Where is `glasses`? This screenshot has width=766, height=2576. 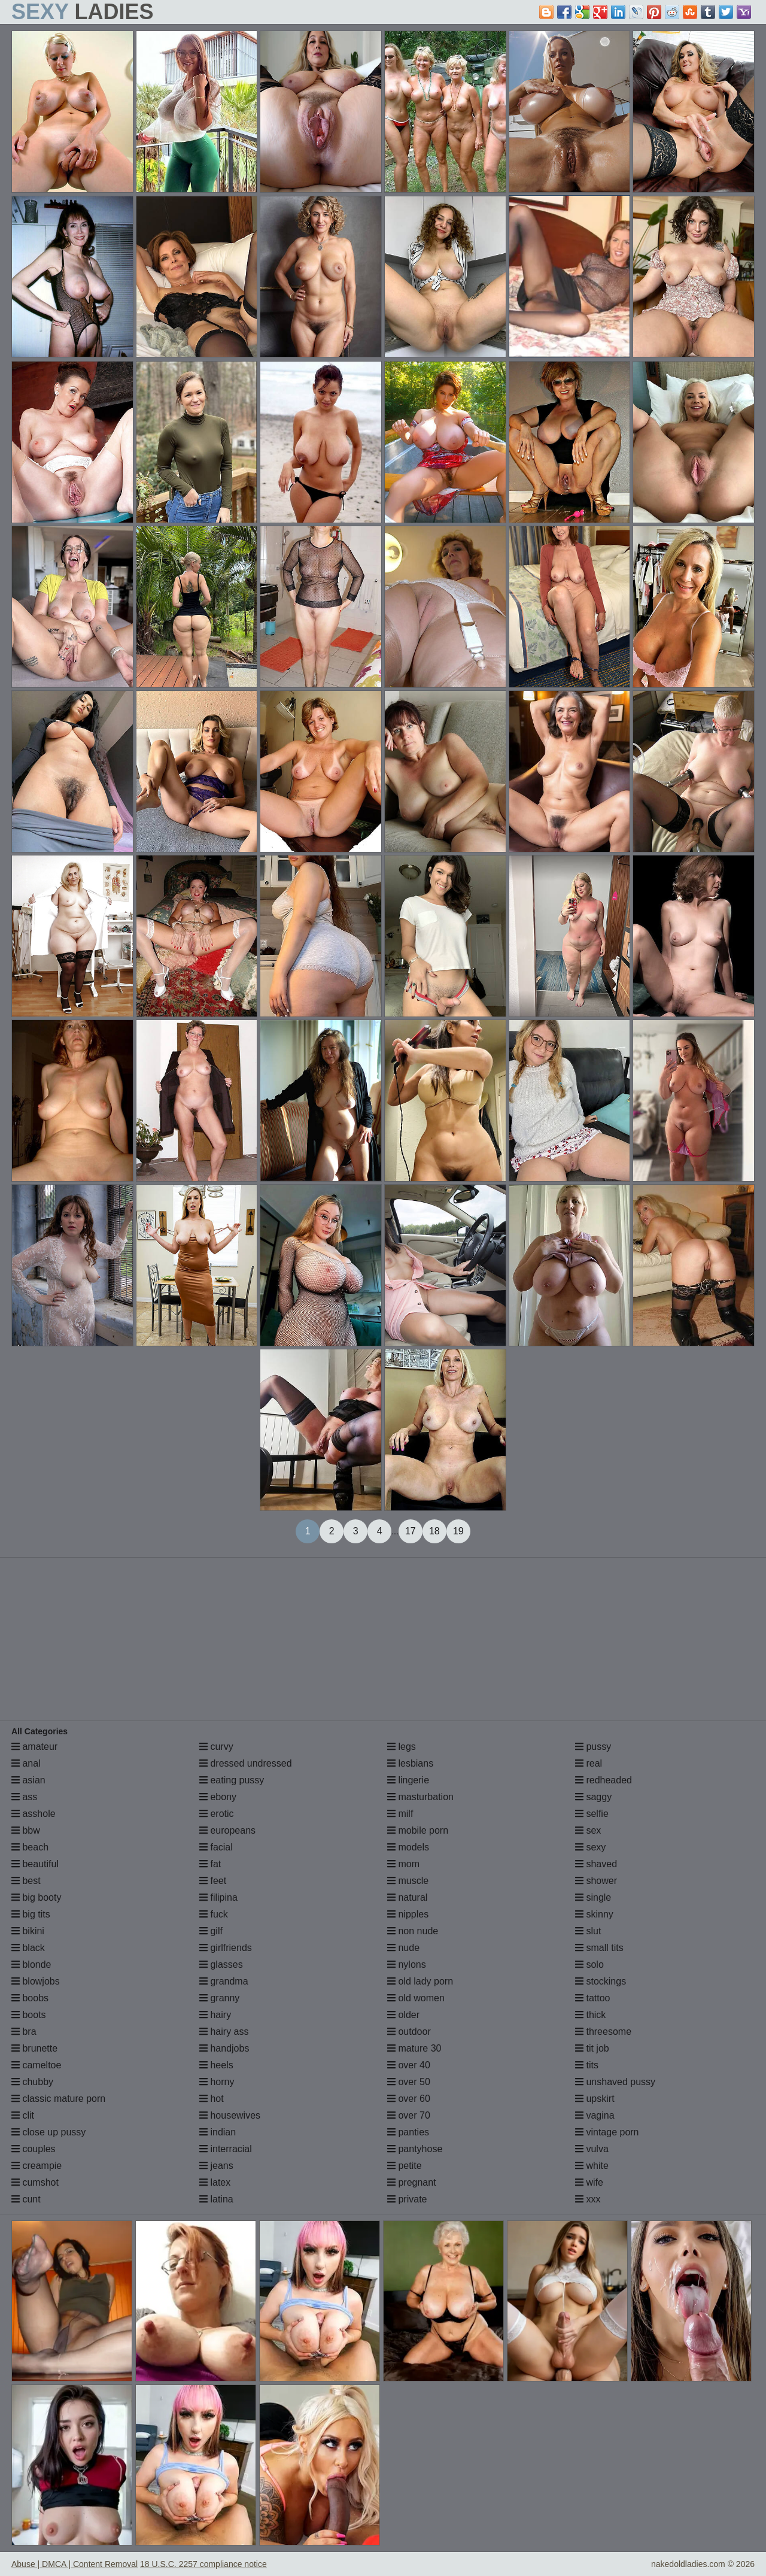
glasses is located at coordinates (221, 1964).